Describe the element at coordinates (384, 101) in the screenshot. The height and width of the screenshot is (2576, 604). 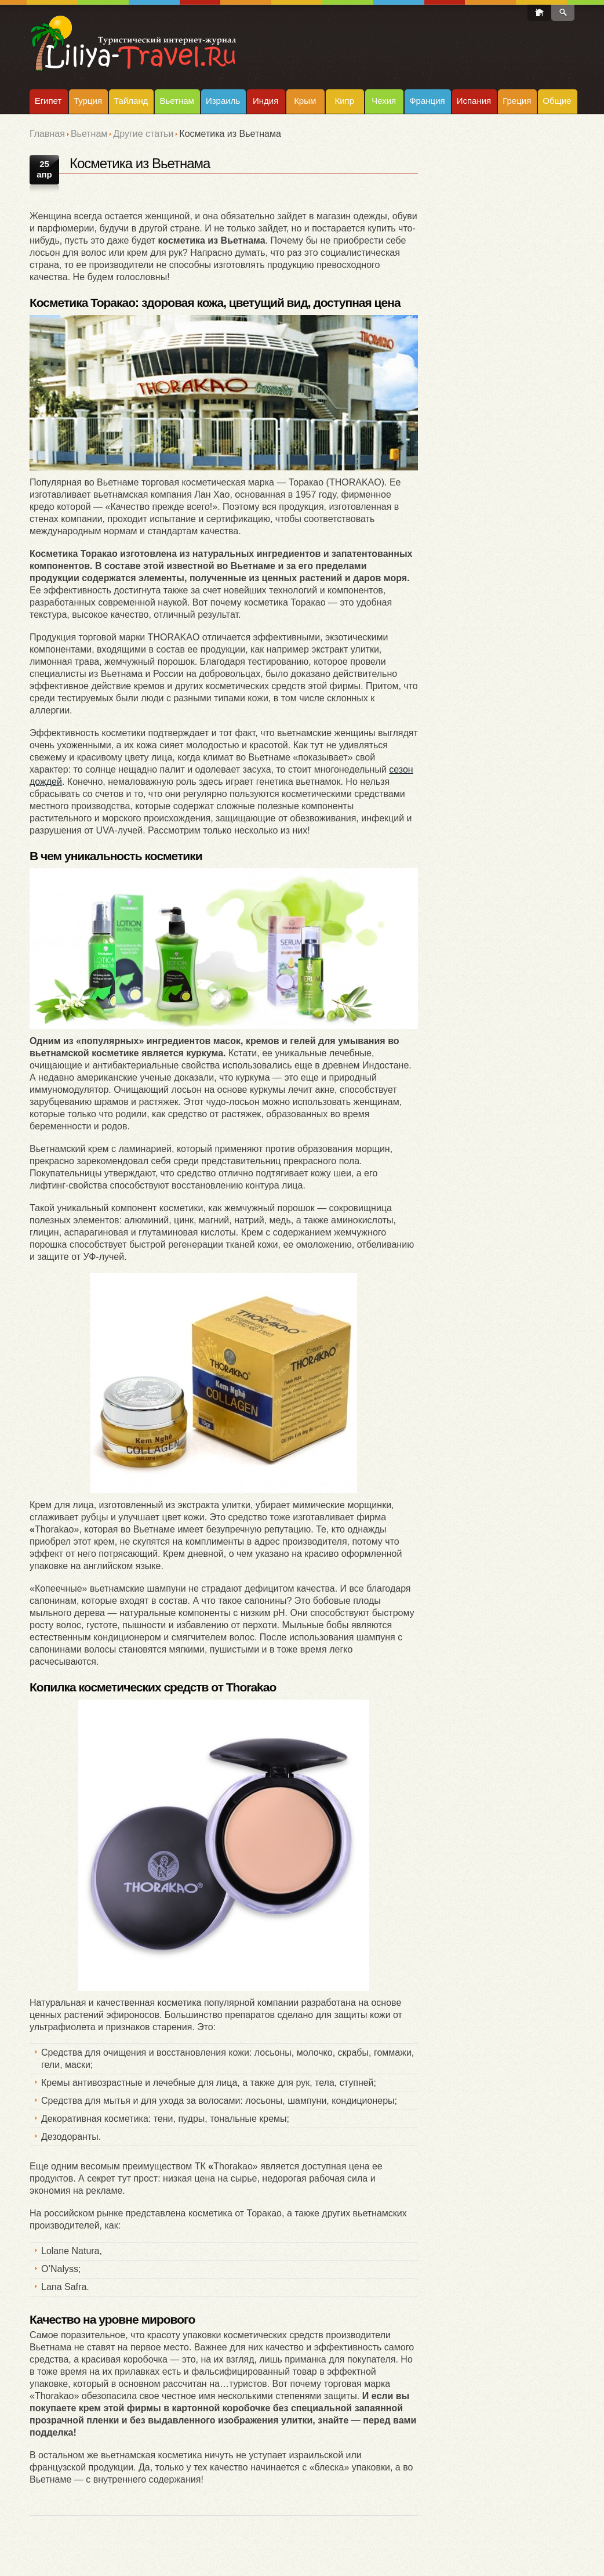
I see `Чехия` at that location.